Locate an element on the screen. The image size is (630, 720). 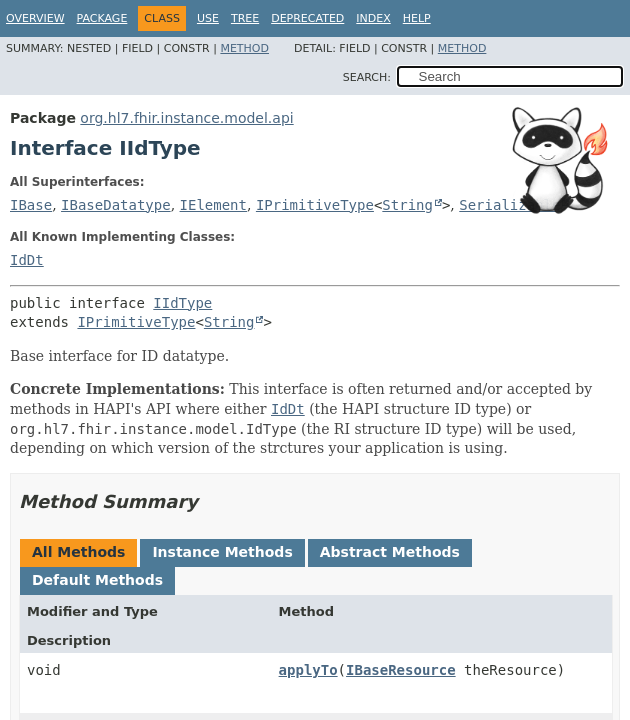
Index is located at coordinates (373, 18).